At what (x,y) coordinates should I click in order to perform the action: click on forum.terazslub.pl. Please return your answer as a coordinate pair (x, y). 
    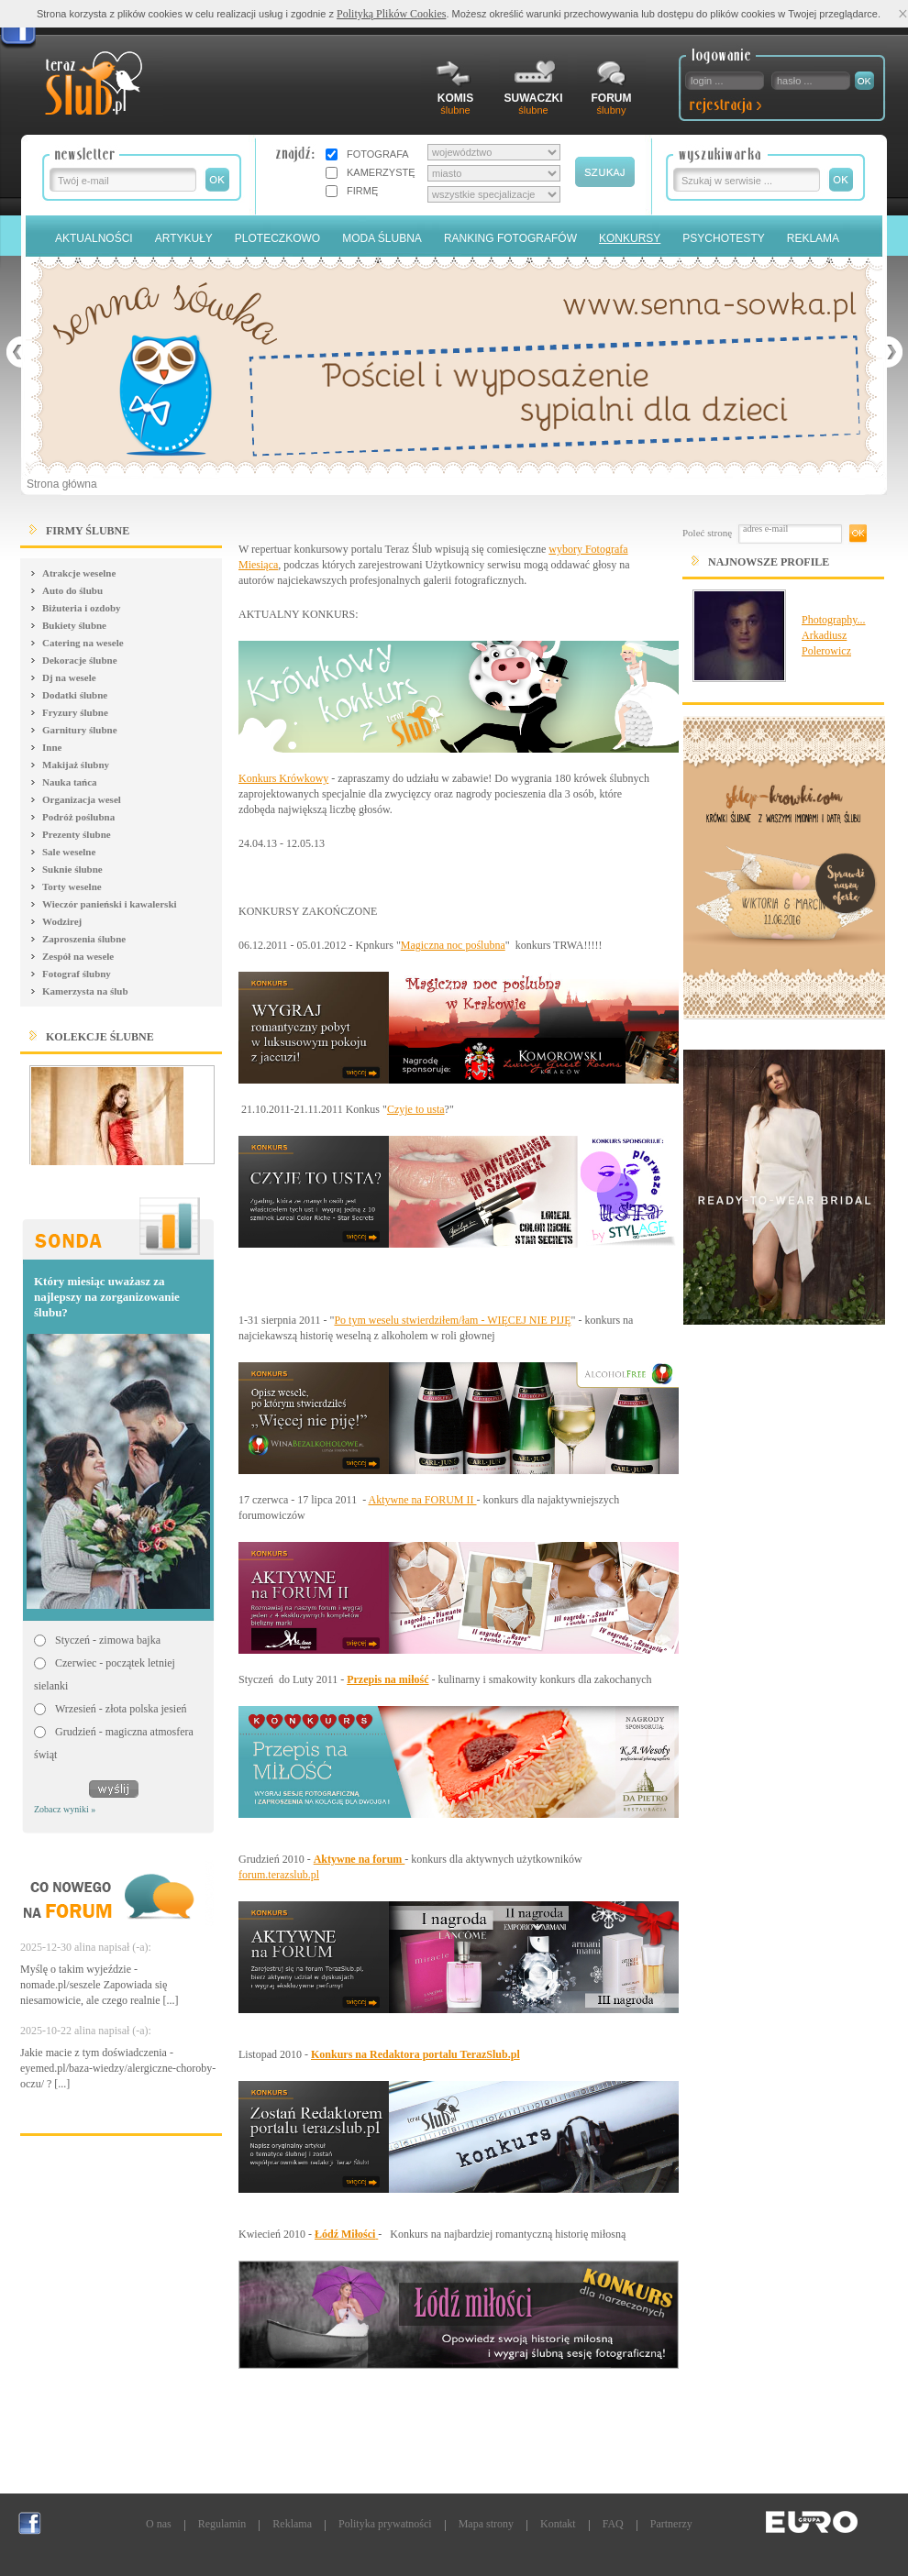
    Looking at the image, I should click on (278, 1874).